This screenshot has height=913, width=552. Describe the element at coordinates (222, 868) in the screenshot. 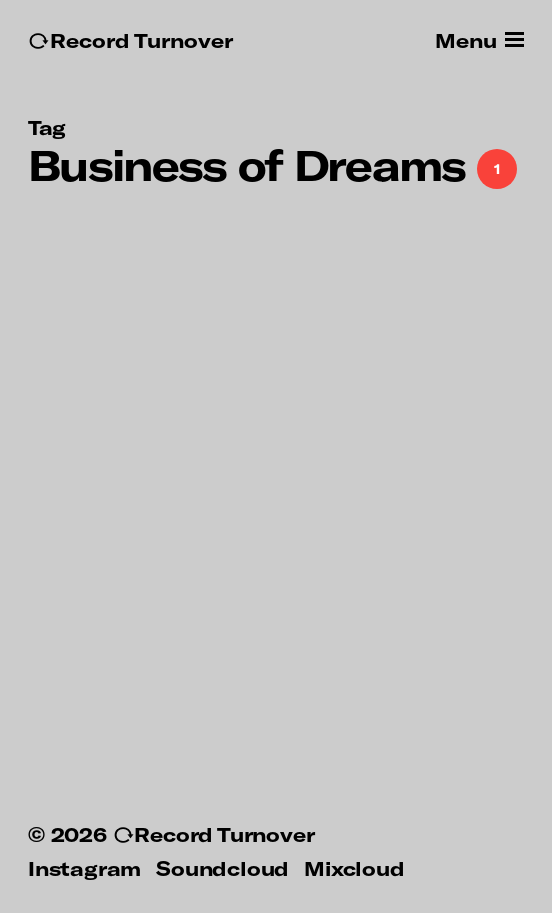

I see `Soundcloud` at that location.